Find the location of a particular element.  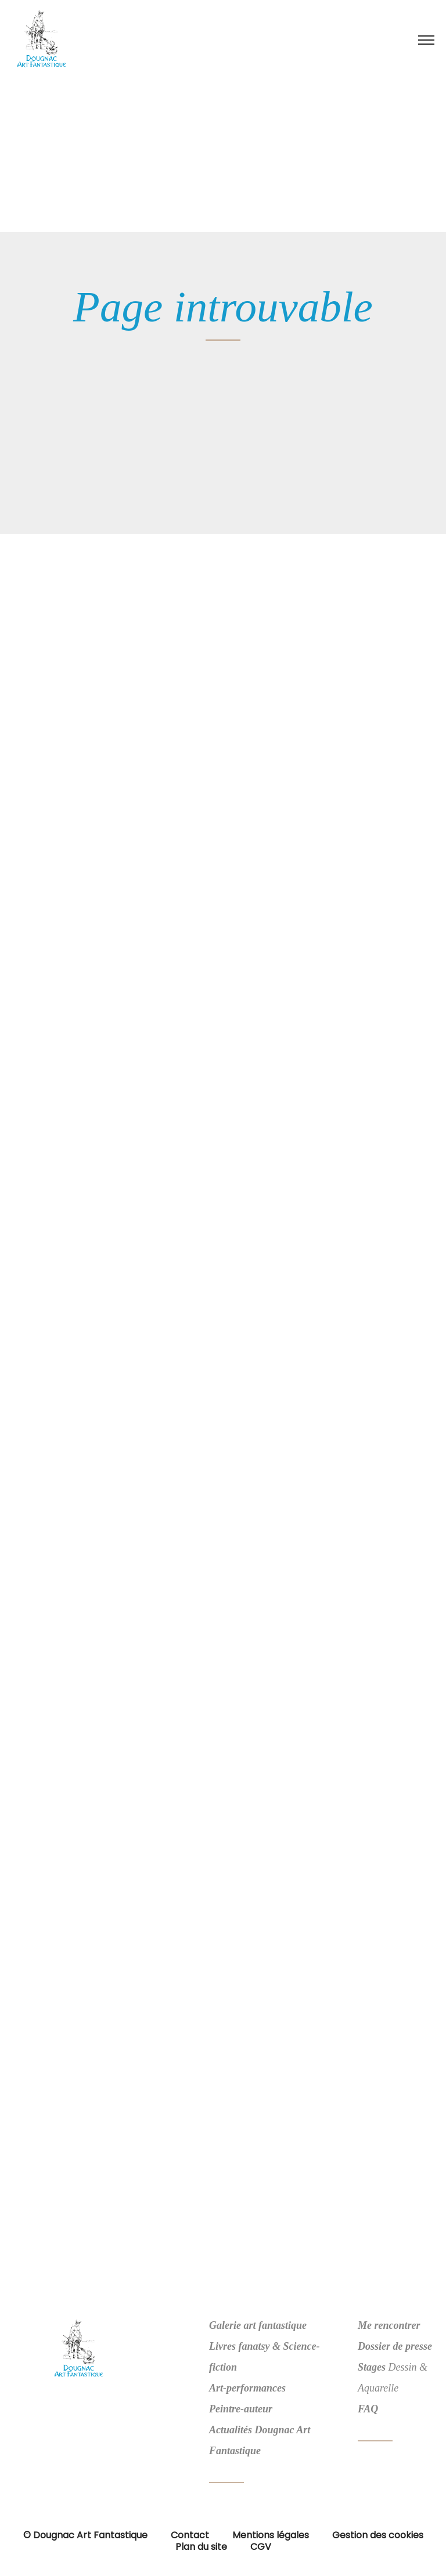

Art-performances is located at coordinates (247, 2388).